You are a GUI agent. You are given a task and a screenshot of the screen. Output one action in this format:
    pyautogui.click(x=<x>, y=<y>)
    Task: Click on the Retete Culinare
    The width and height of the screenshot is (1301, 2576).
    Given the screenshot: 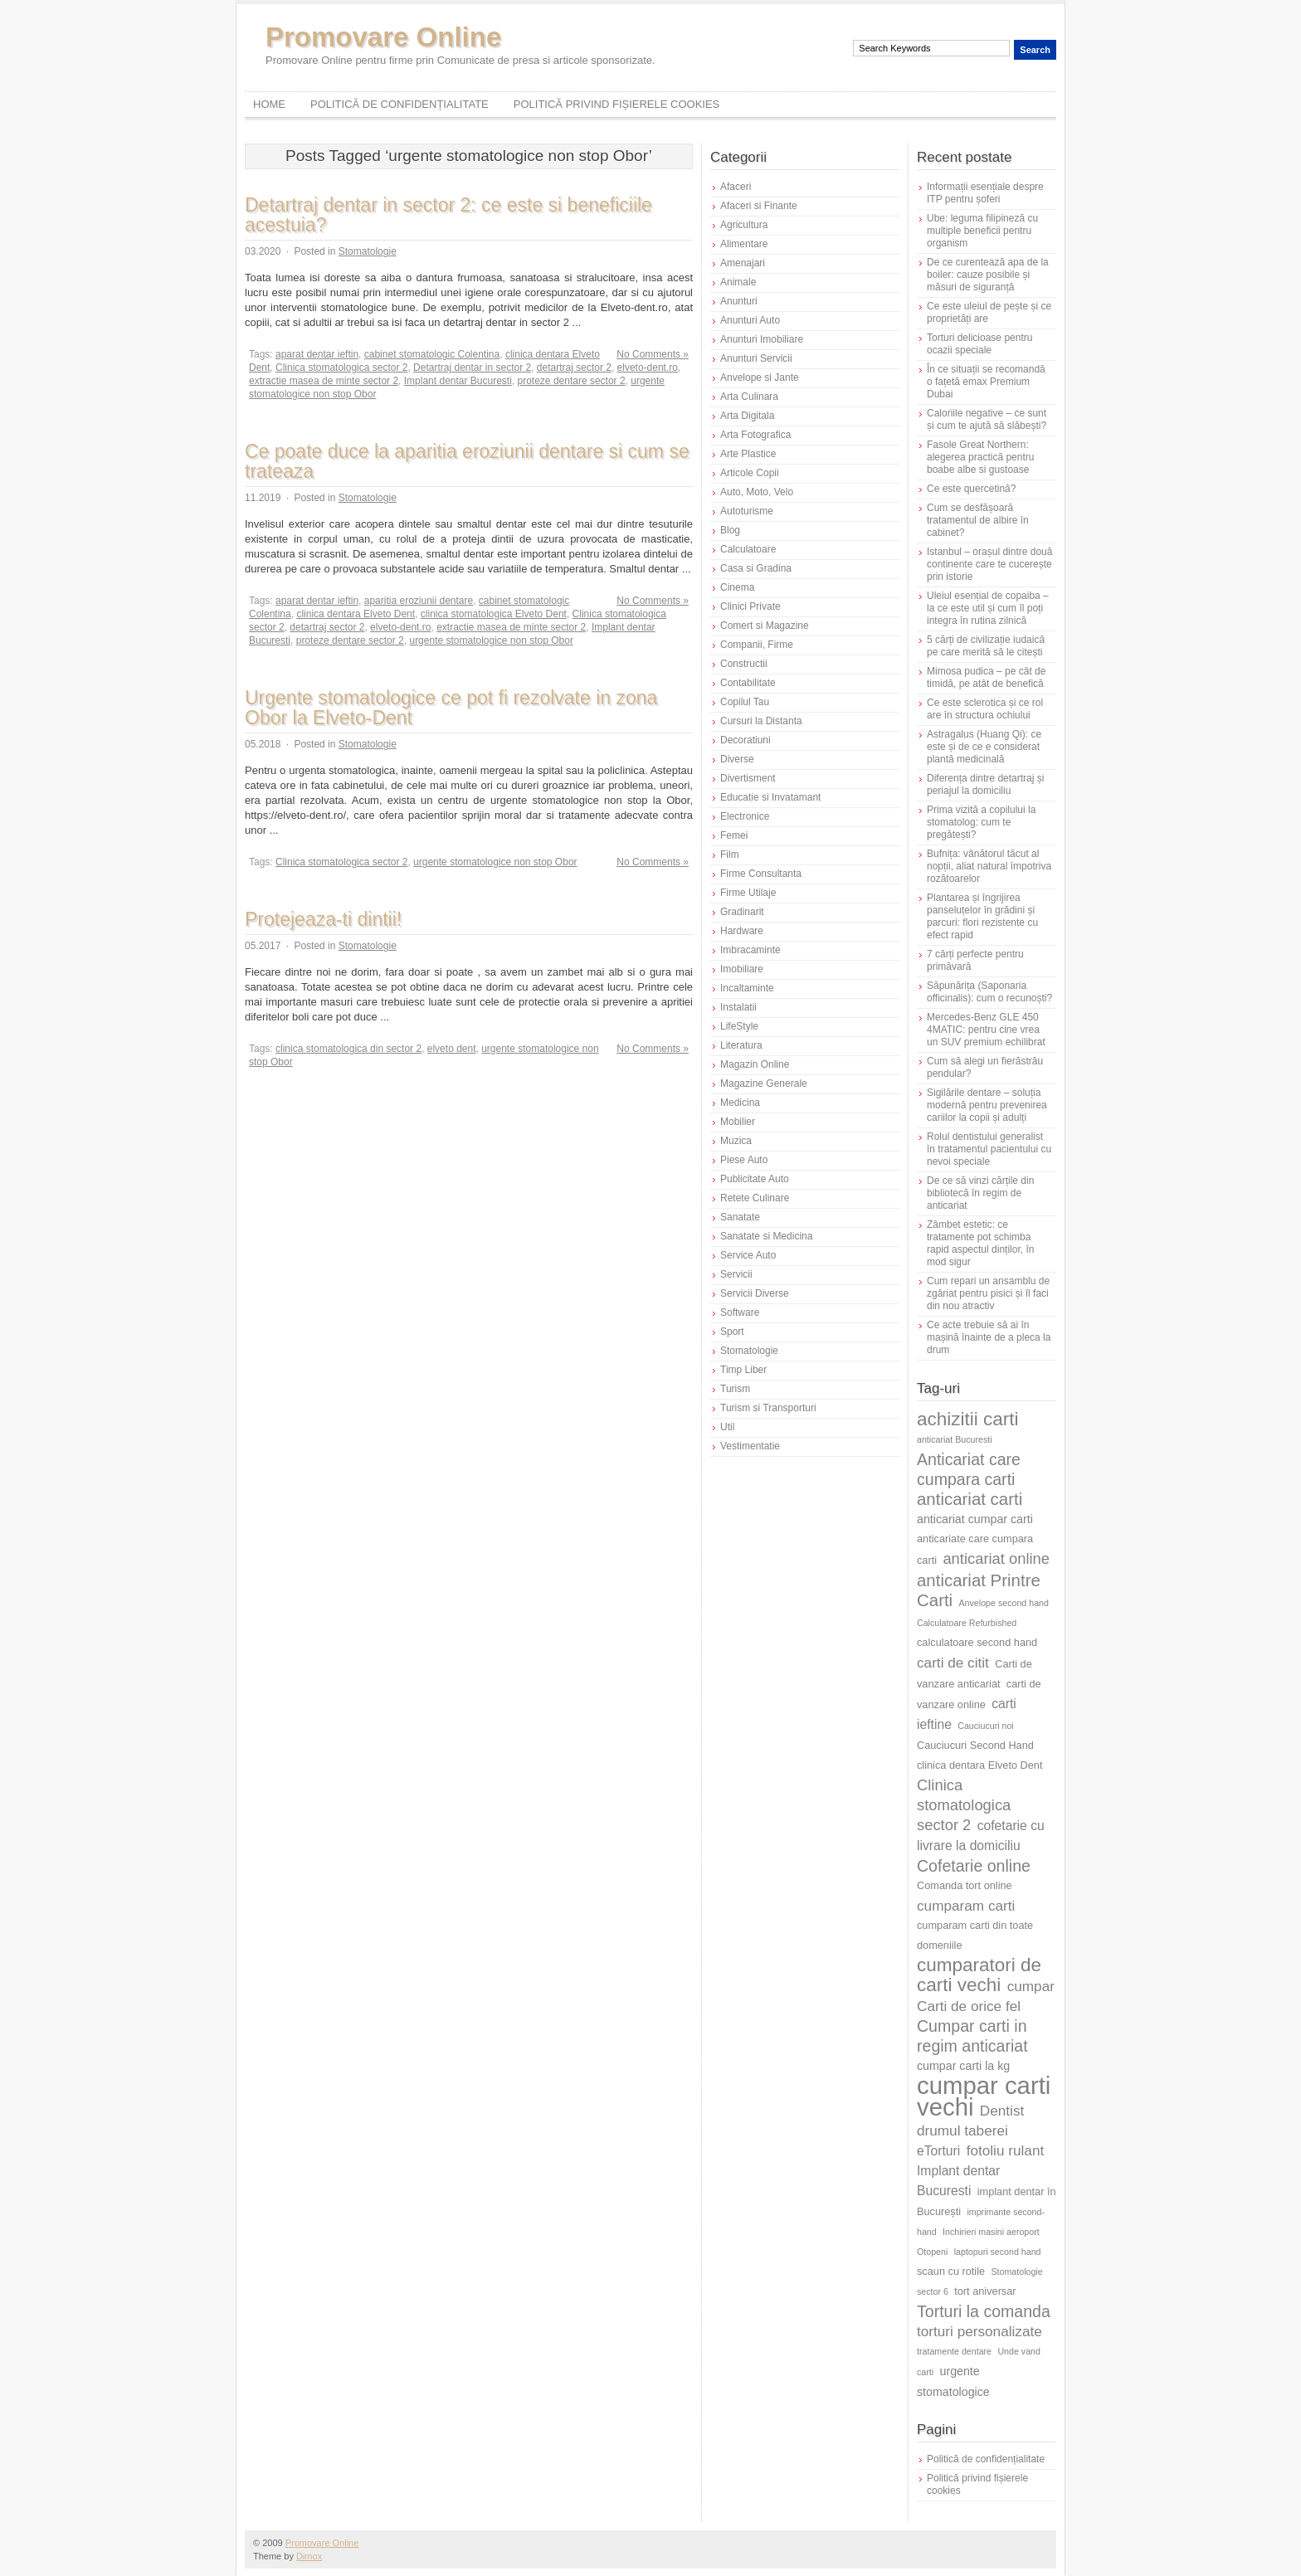 What is the action you would take?
    pyautogui.click(x=754, y=1198)
    